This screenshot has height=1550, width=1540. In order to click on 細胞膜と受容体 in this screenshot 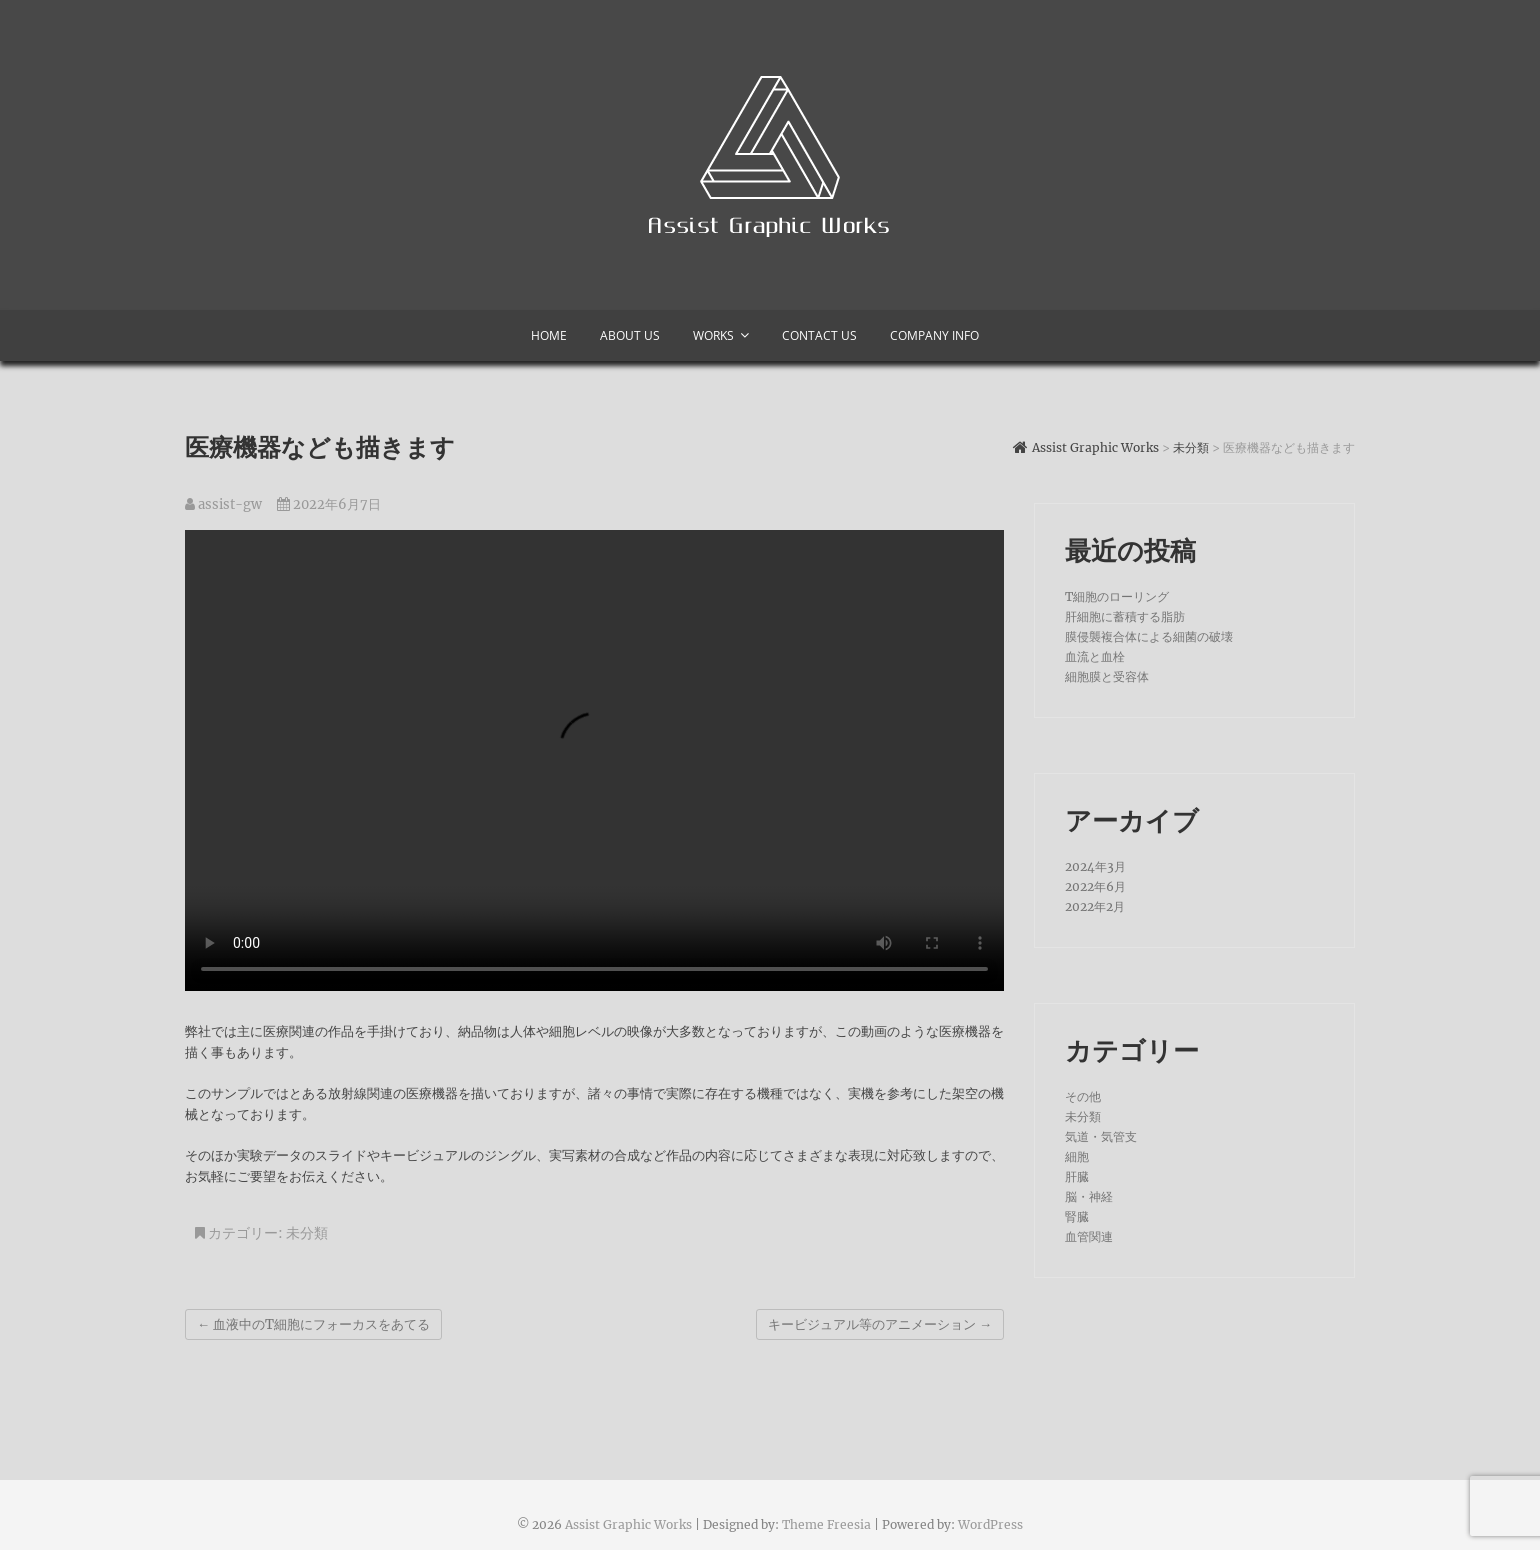, I will do `click(1107, 676)`.